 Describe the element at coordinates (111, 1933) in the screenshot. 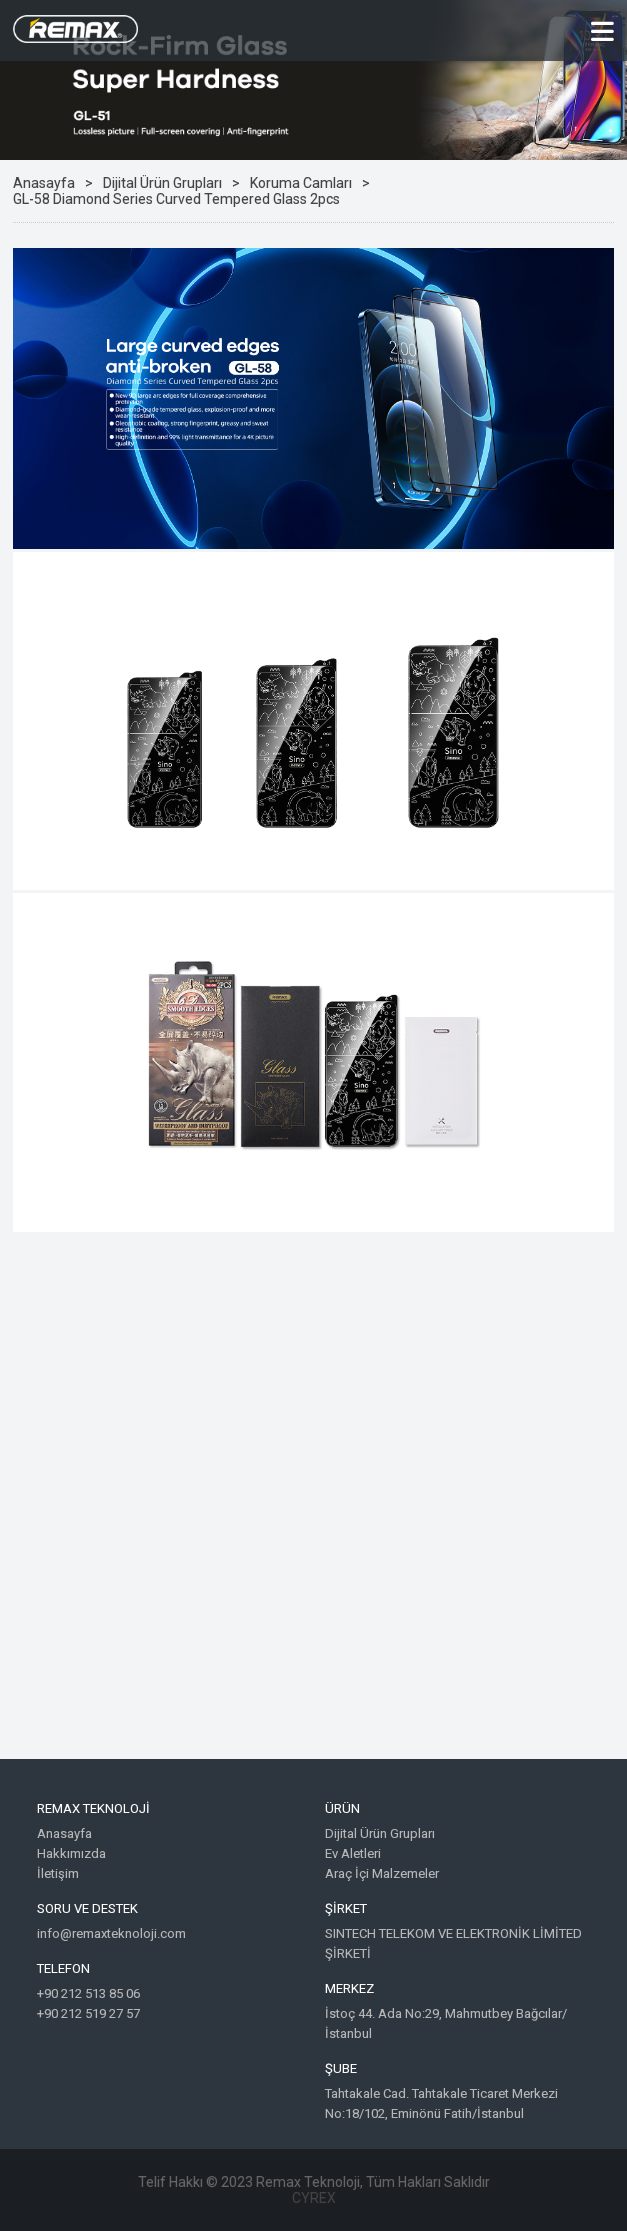

I see `info@remaxteknoloji.com` at that location.